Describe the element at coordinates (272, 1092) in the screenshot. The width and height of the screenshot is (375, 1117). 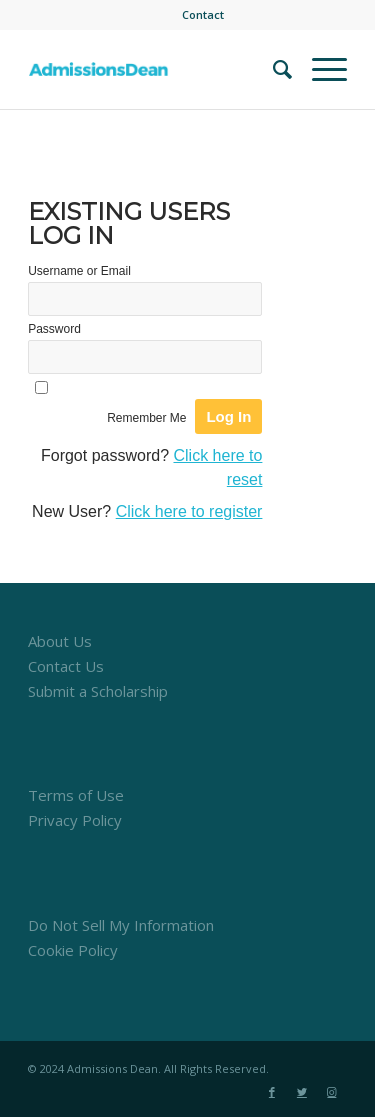
I see `[Link to Facebook]` at that location.